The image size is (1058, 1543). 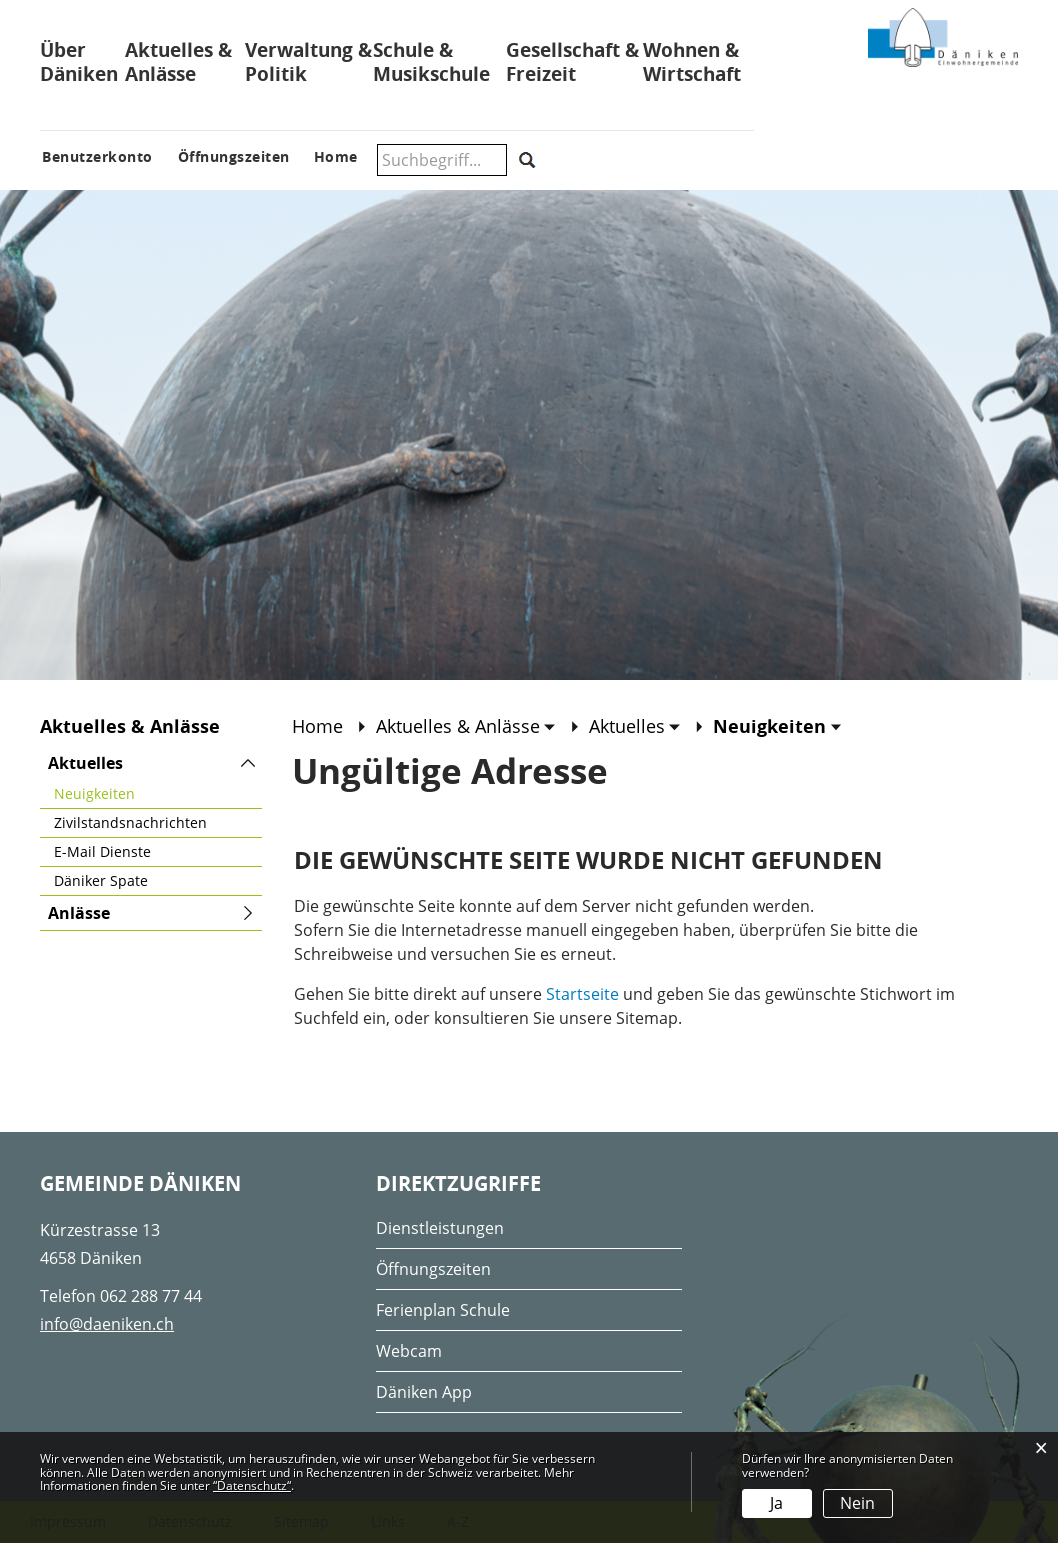 I want to click on Startseite, so click(x=582, y=994).